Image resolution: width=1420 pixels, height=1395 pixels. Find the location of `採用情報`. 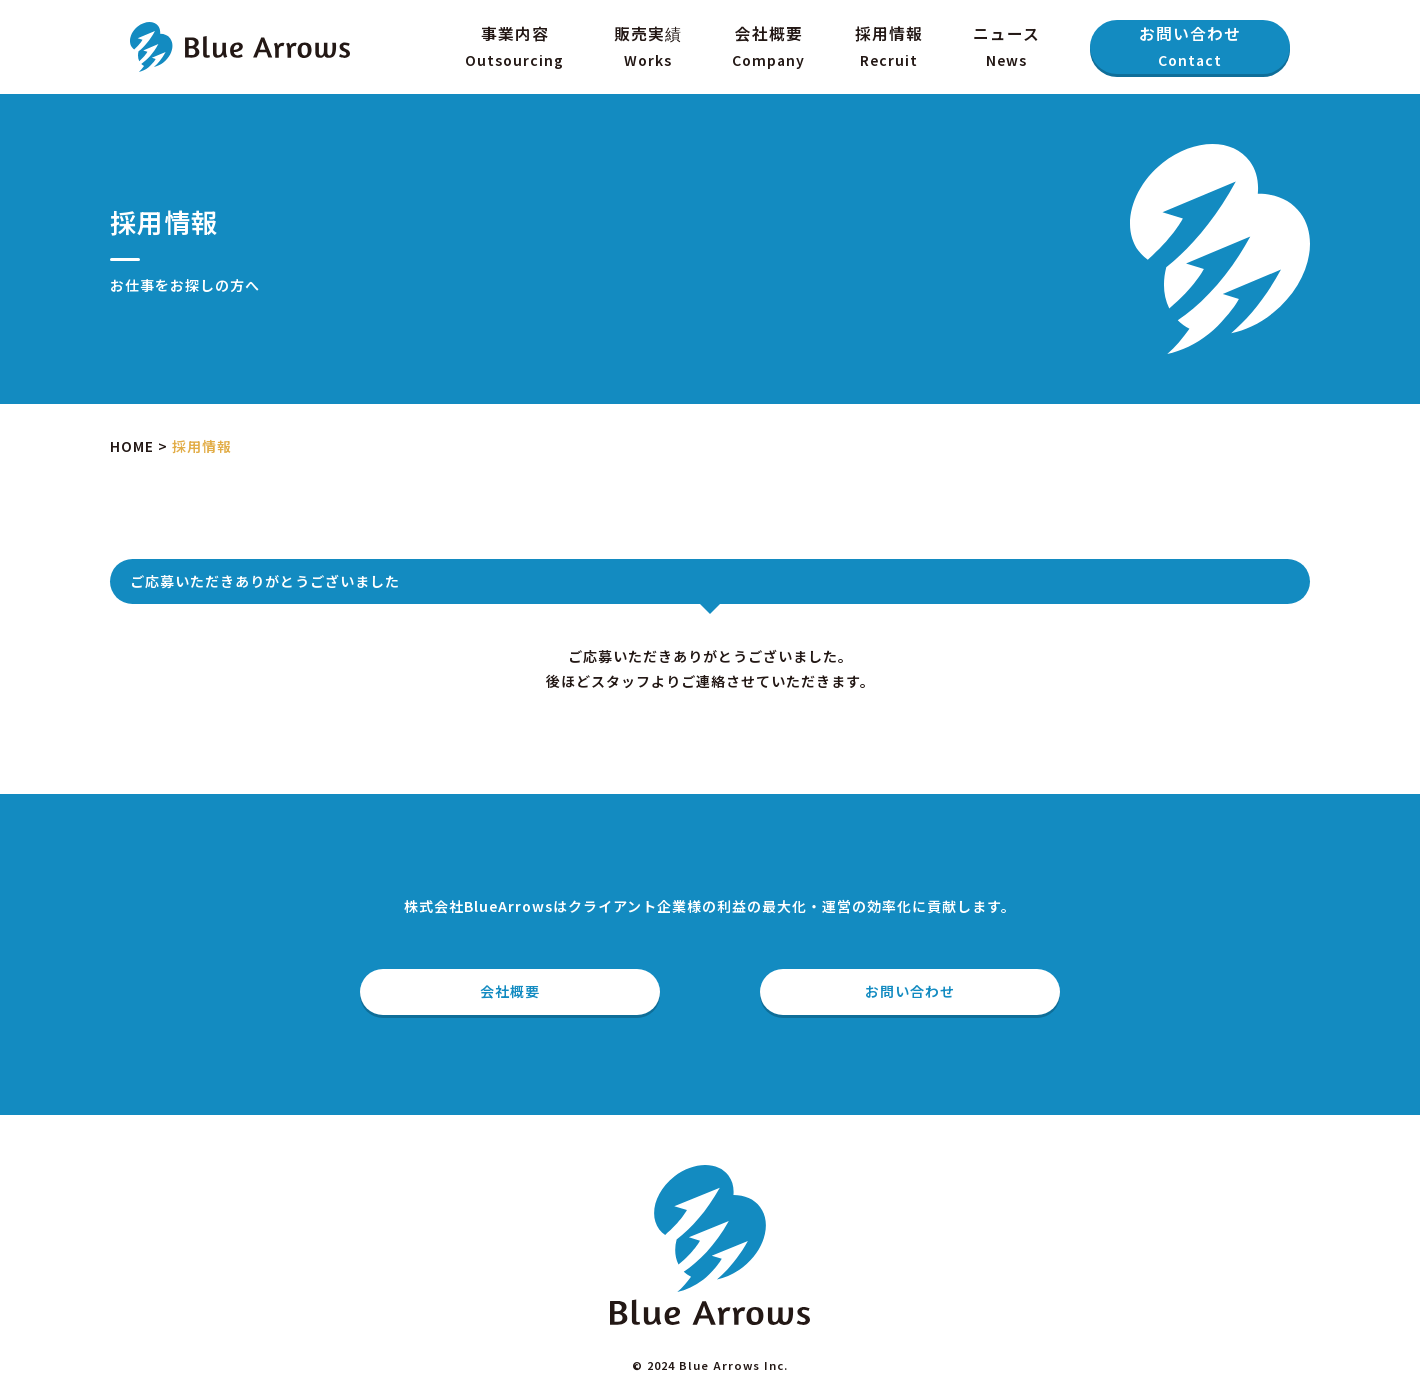

採用情報 is located at coordinates (889, 48).